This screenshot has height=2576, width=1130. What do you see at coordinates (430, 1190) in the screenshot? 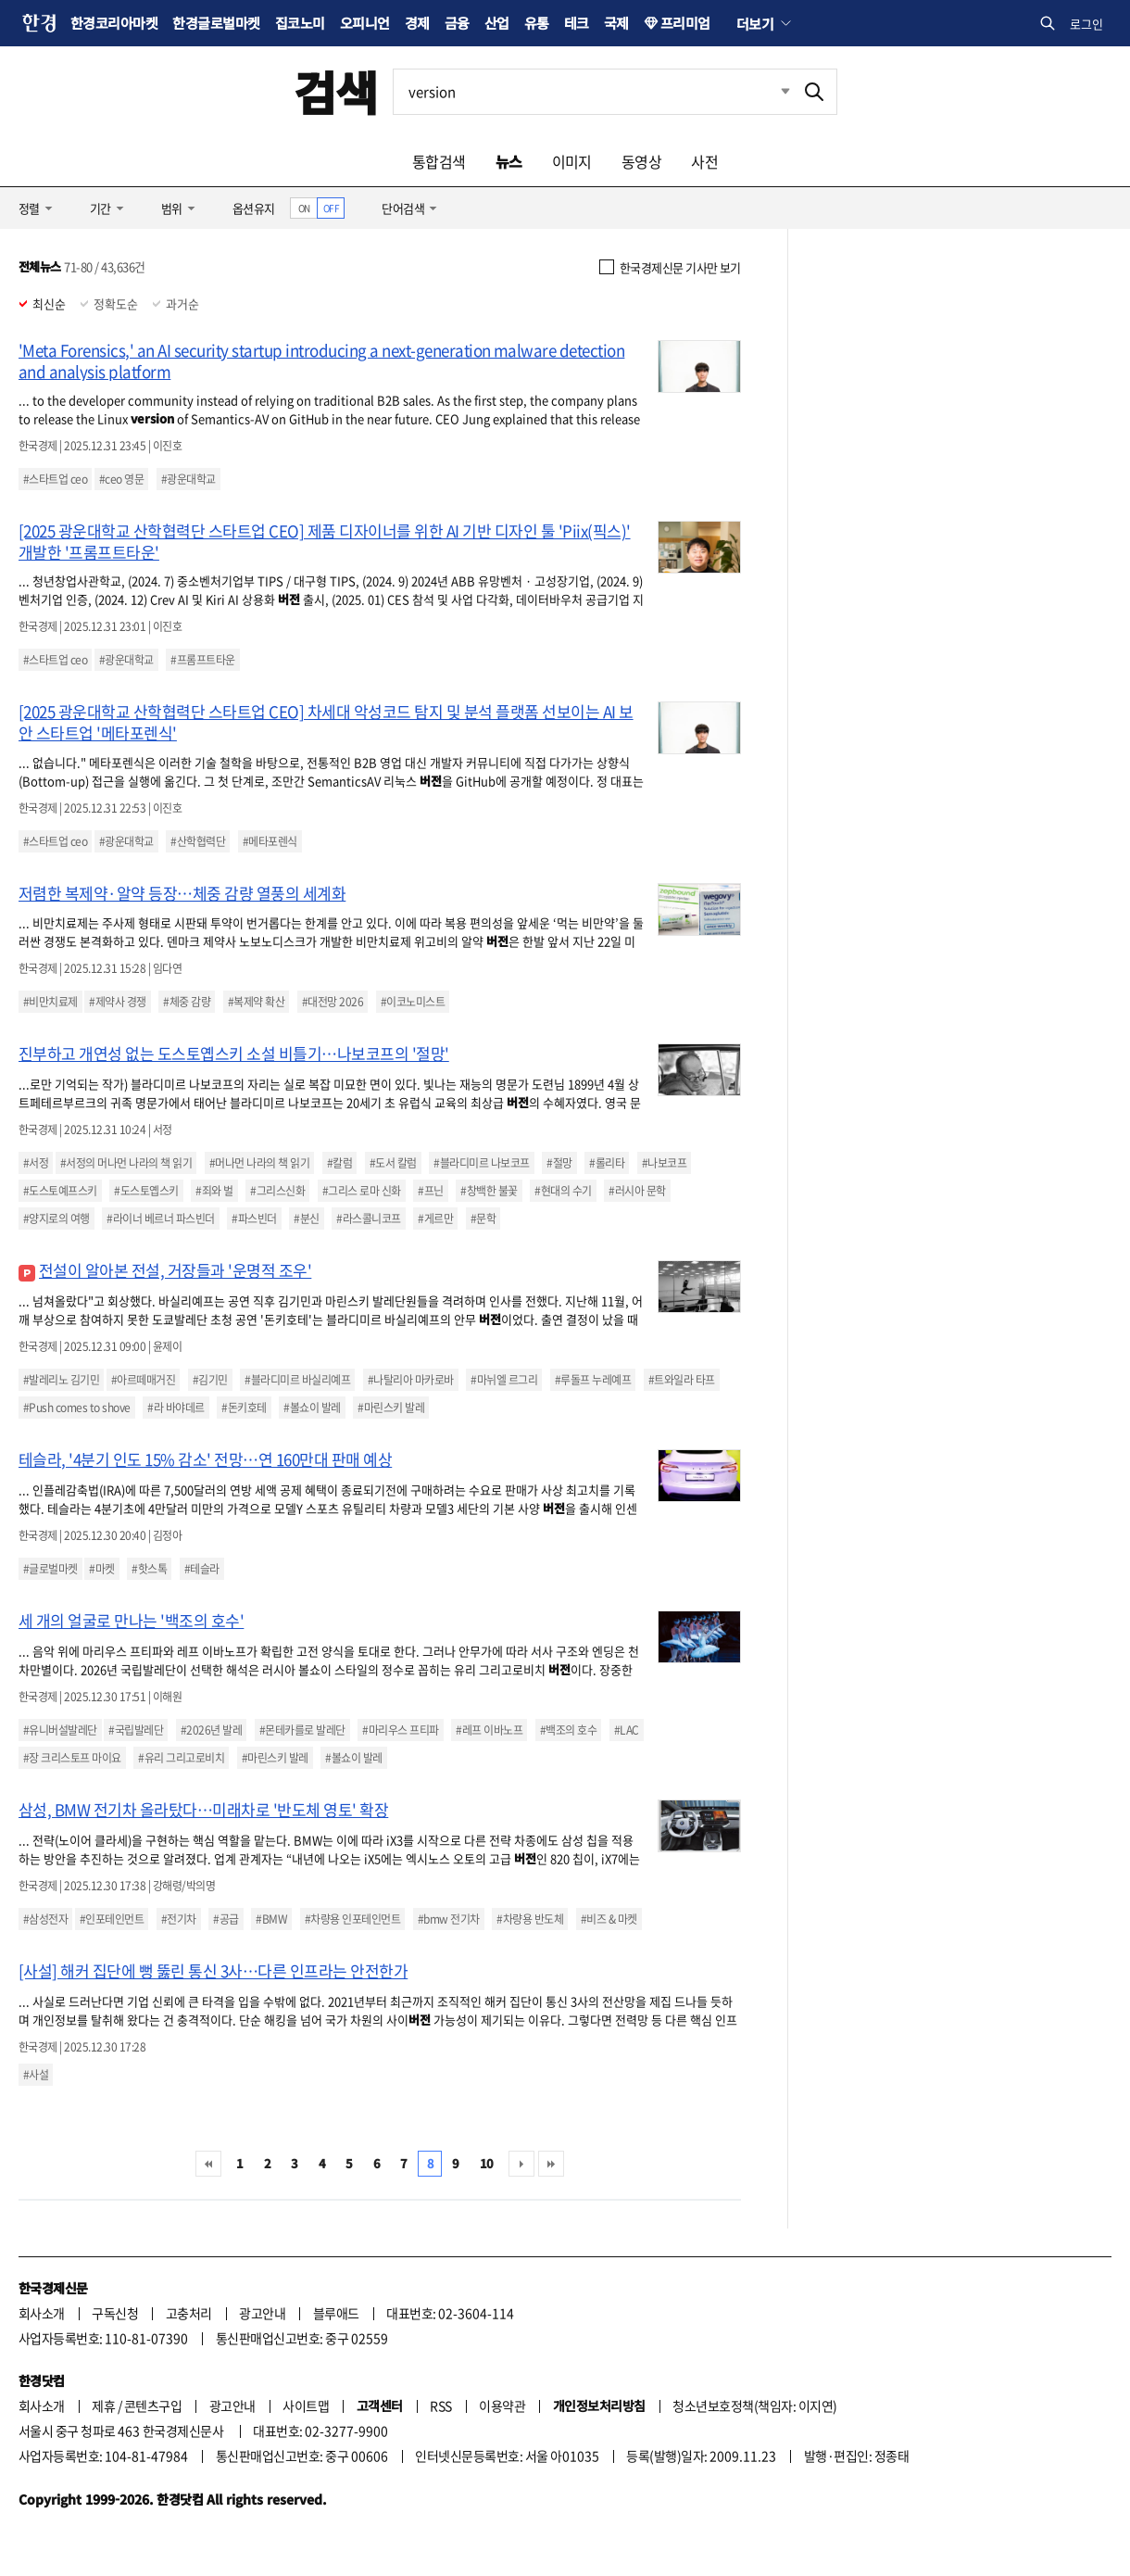
I see `#프닌` at bounding box center [430, 1190].